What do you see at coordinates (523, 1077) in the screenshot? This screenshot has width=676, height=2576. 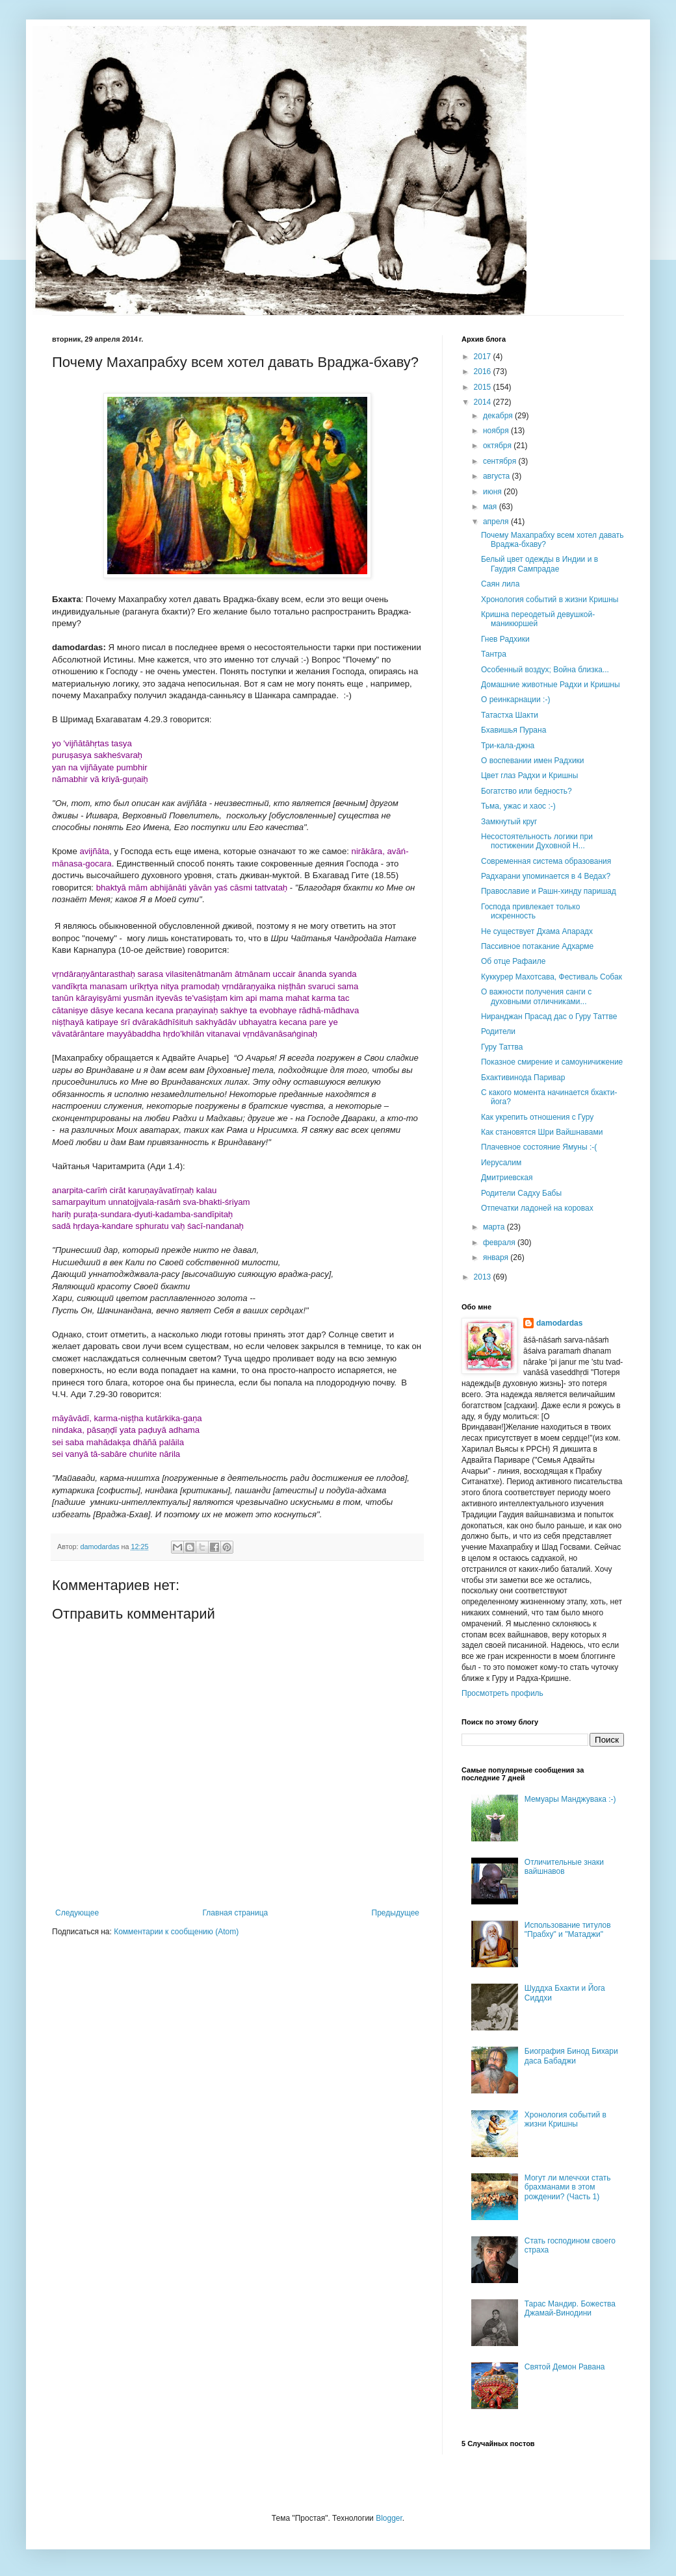 I see `Бхактивинода Паривар` at bounding box center [523, 1077].